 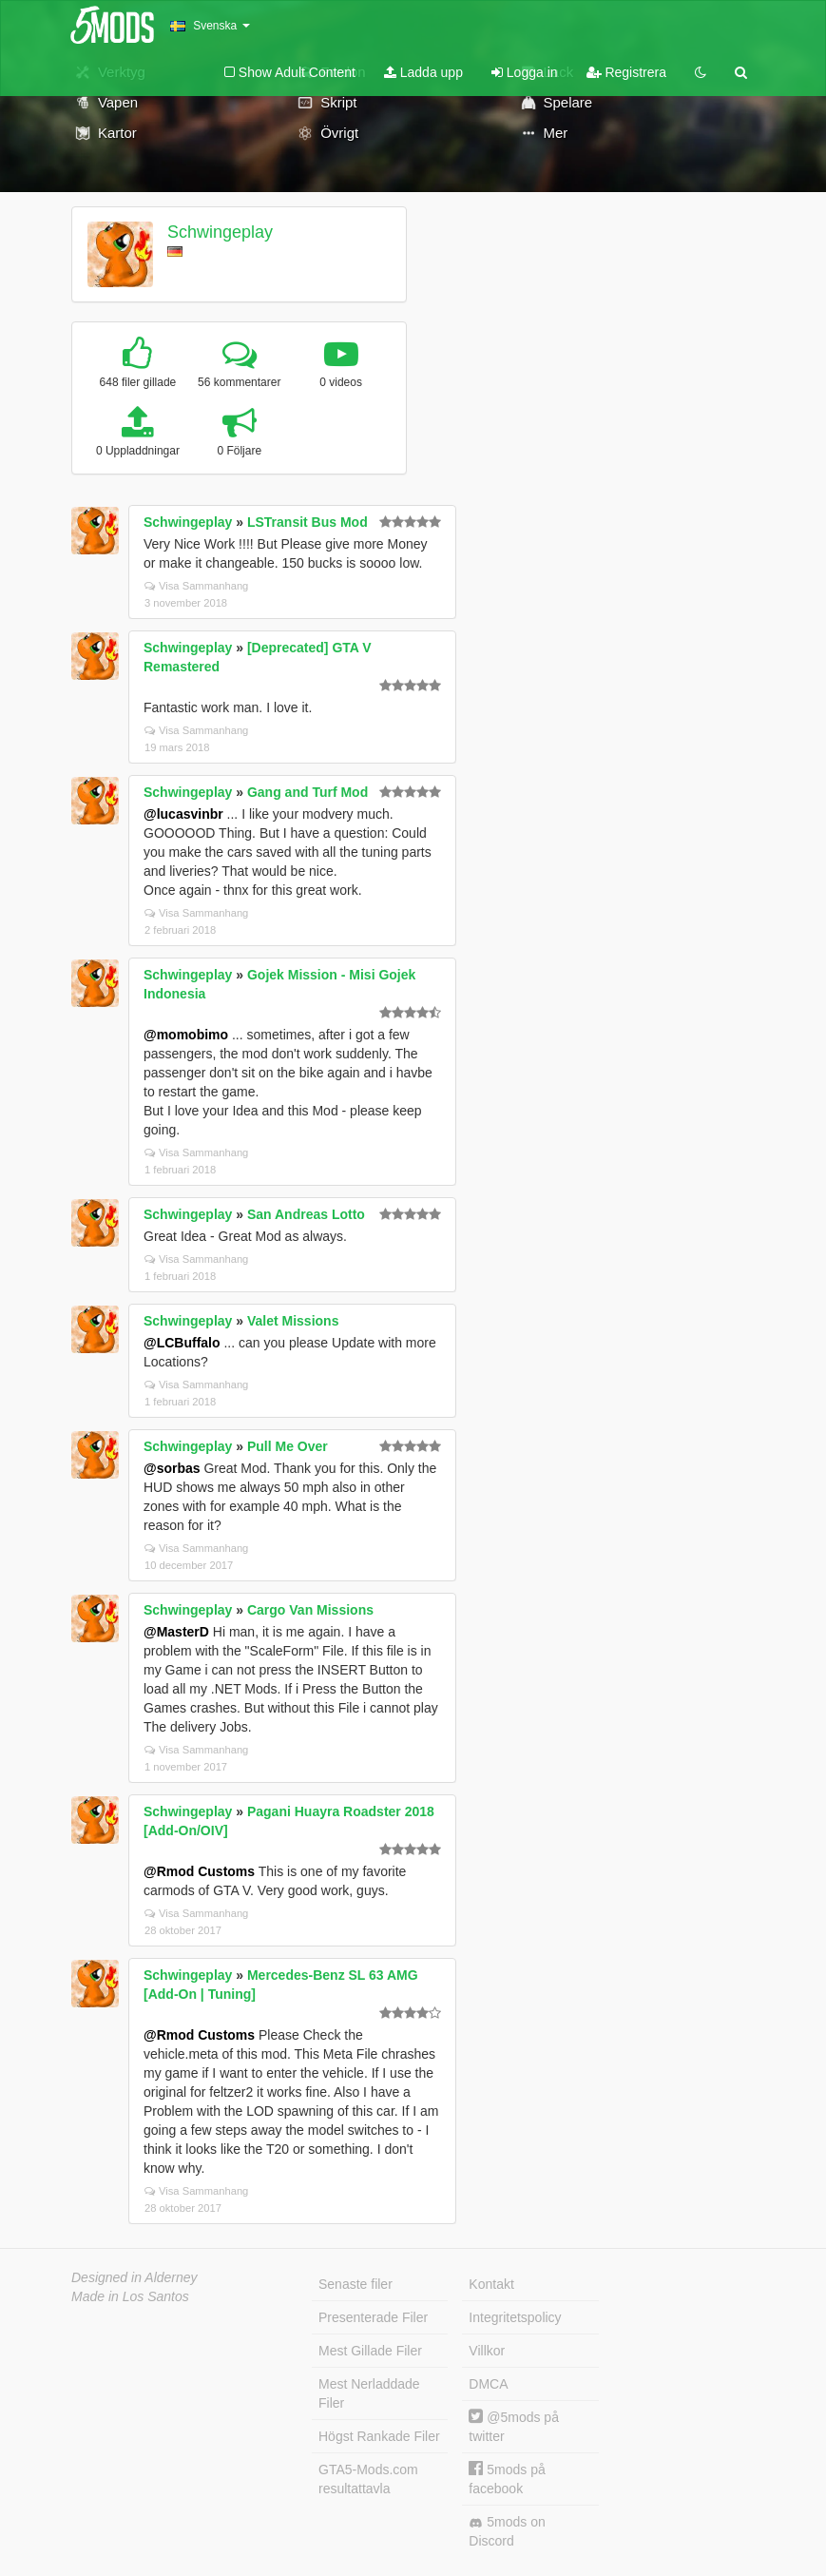 What do you see at coordinates (368, 2479) in the screenshot?
I see `GTA5-Mods.com resultattavla` at bounding box center [368, 2479].